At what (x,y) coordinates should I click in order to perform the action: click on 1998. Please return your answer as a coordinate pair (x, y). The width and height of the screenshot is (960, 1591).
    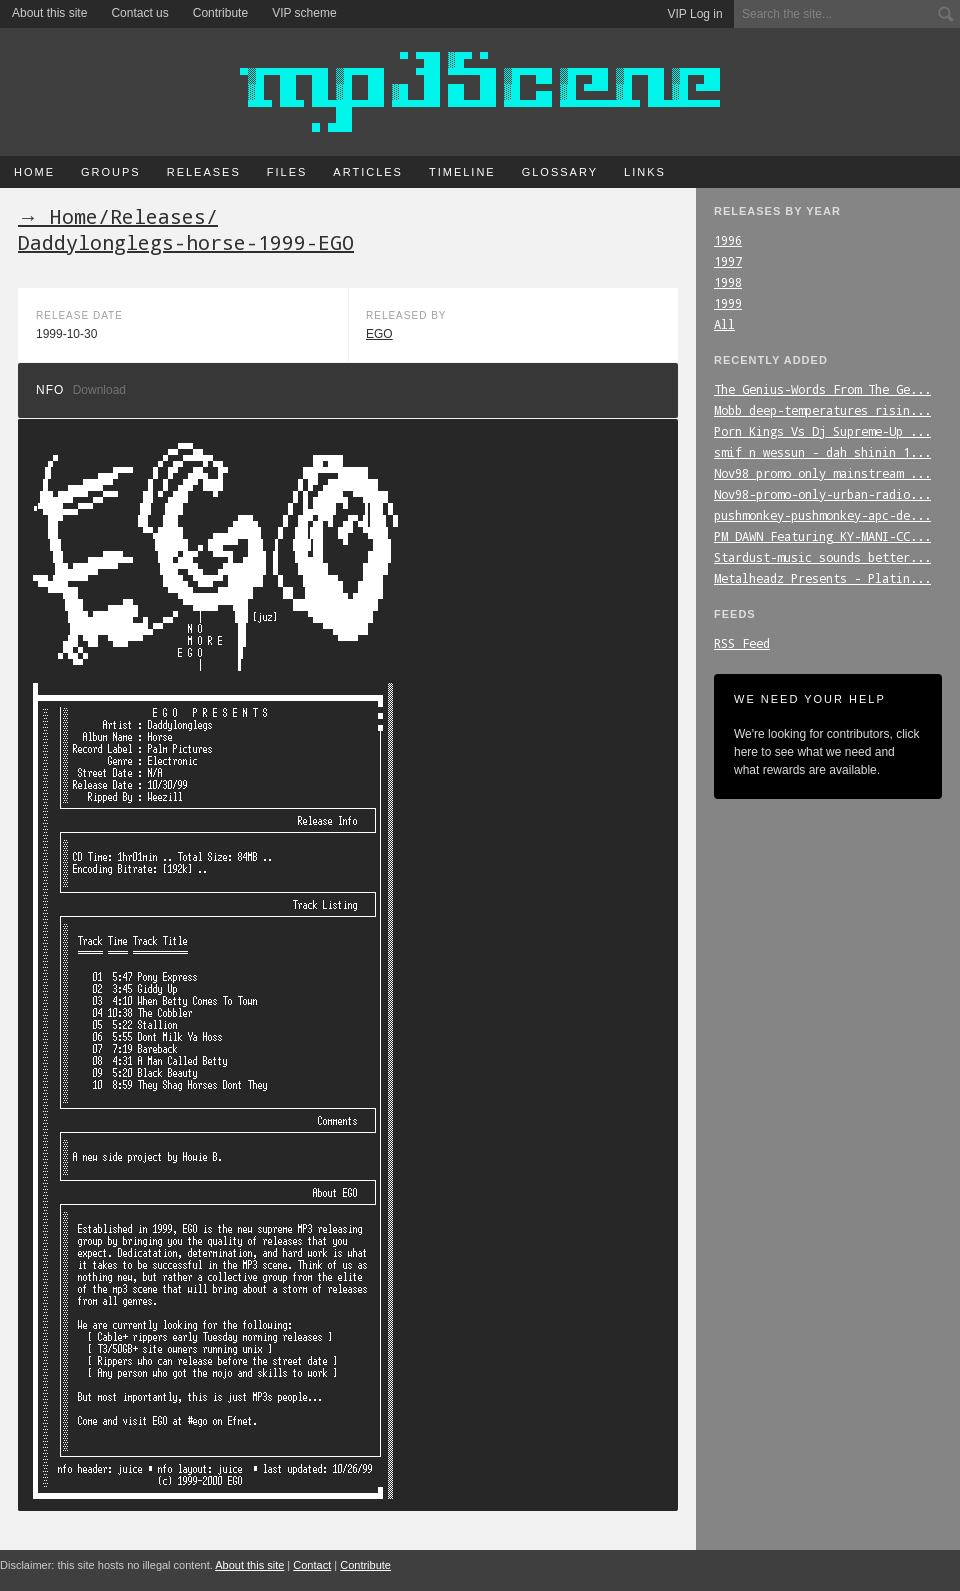
    Looking at the image, I should click on (728, 282).